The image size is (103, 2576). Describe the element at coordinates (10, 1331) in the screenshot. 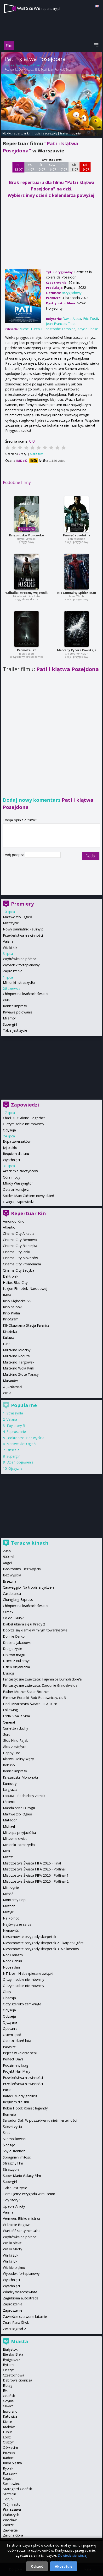

I see `Kinoteka` at that location.